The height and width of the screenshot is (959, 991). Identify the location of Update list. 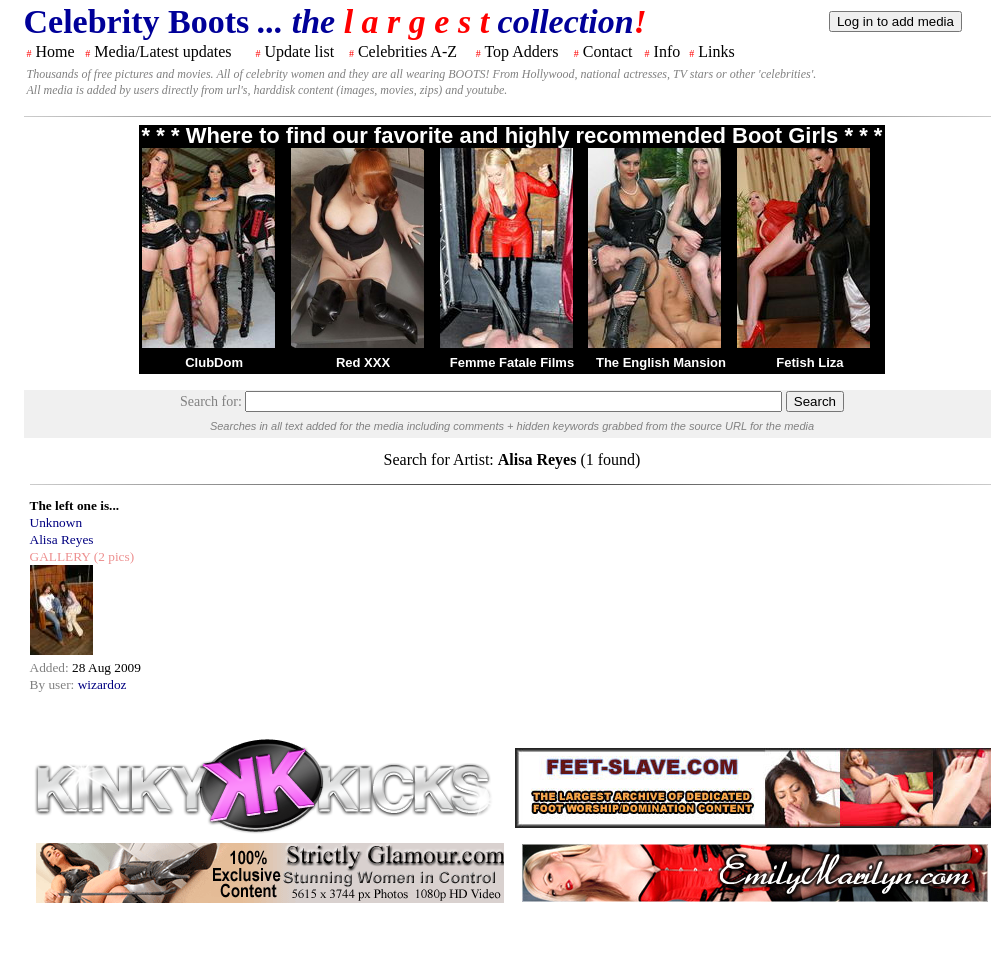
(299, 51).